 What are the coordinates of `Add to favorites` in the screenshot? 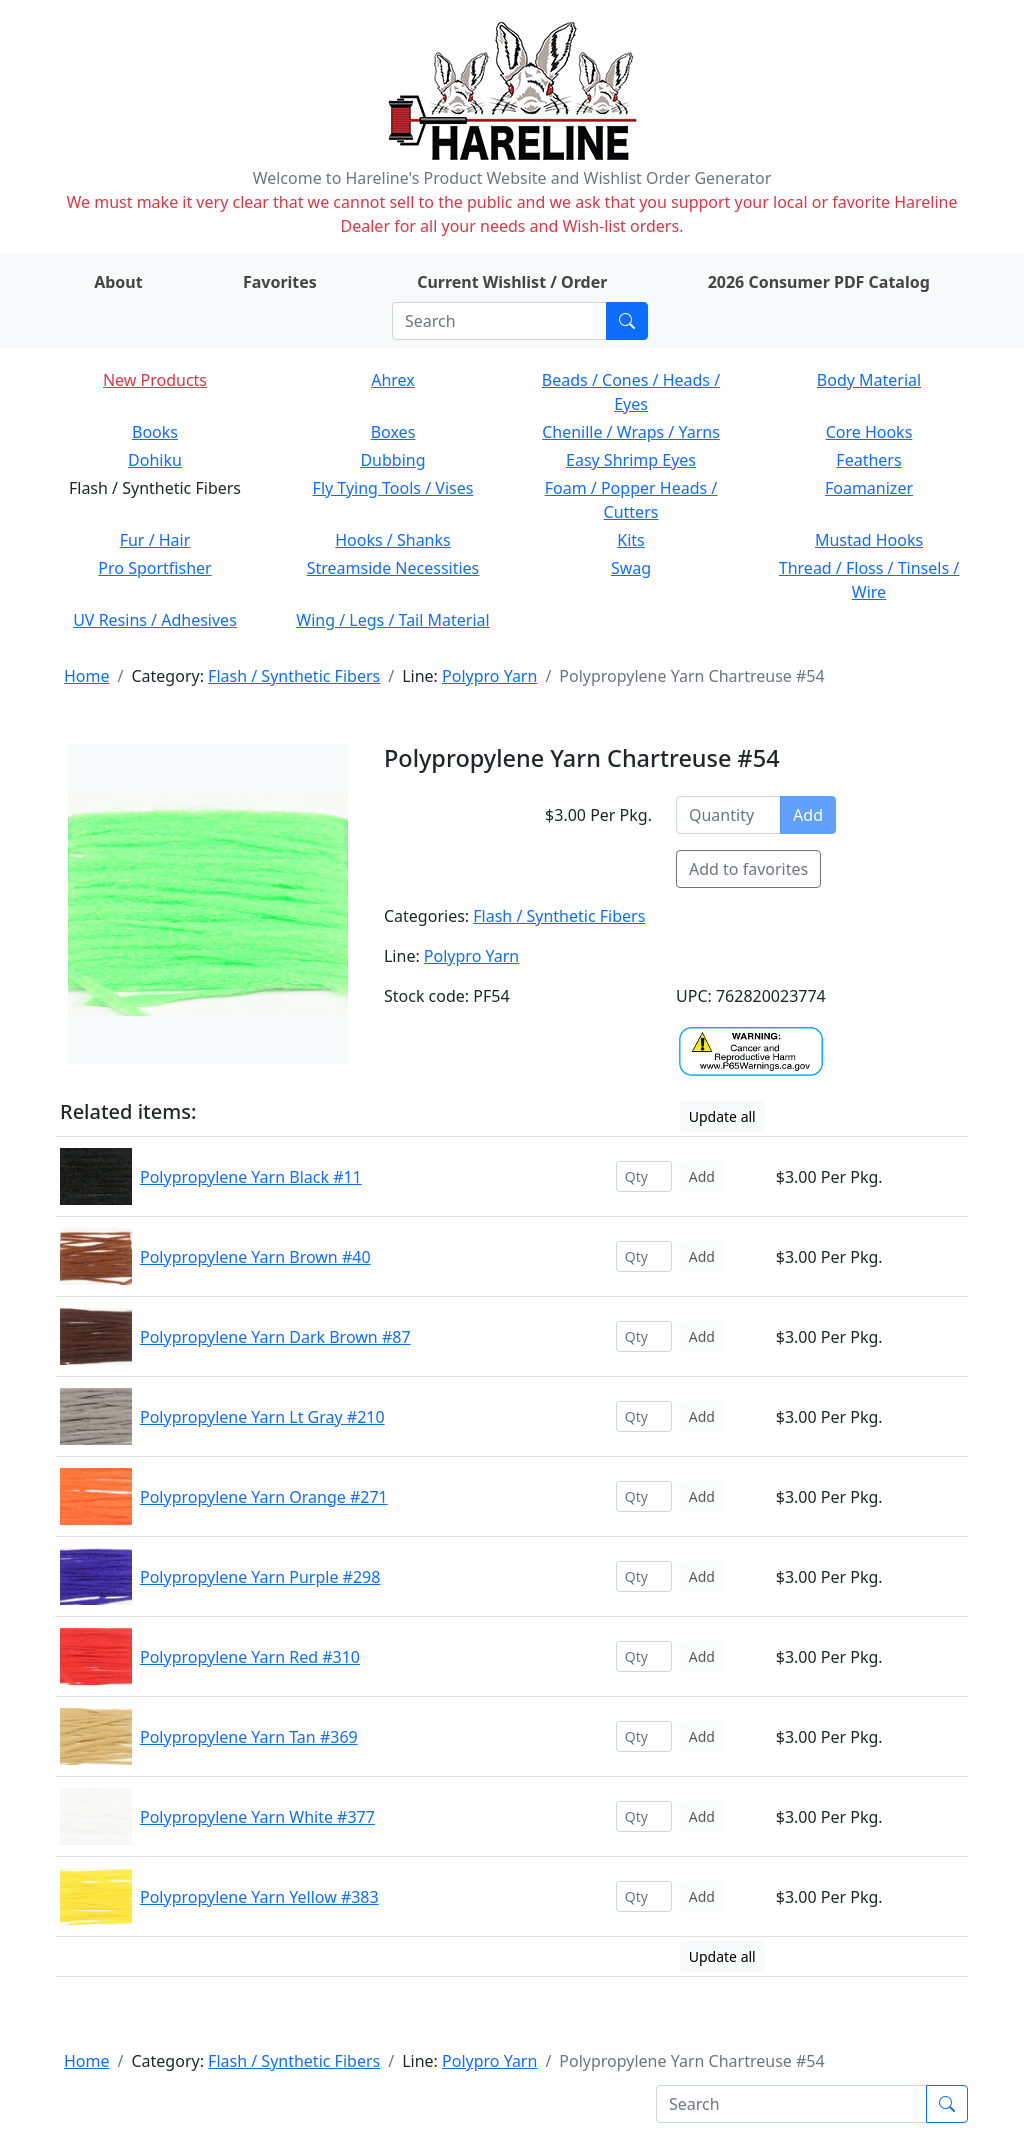 It's located at (748, 869).